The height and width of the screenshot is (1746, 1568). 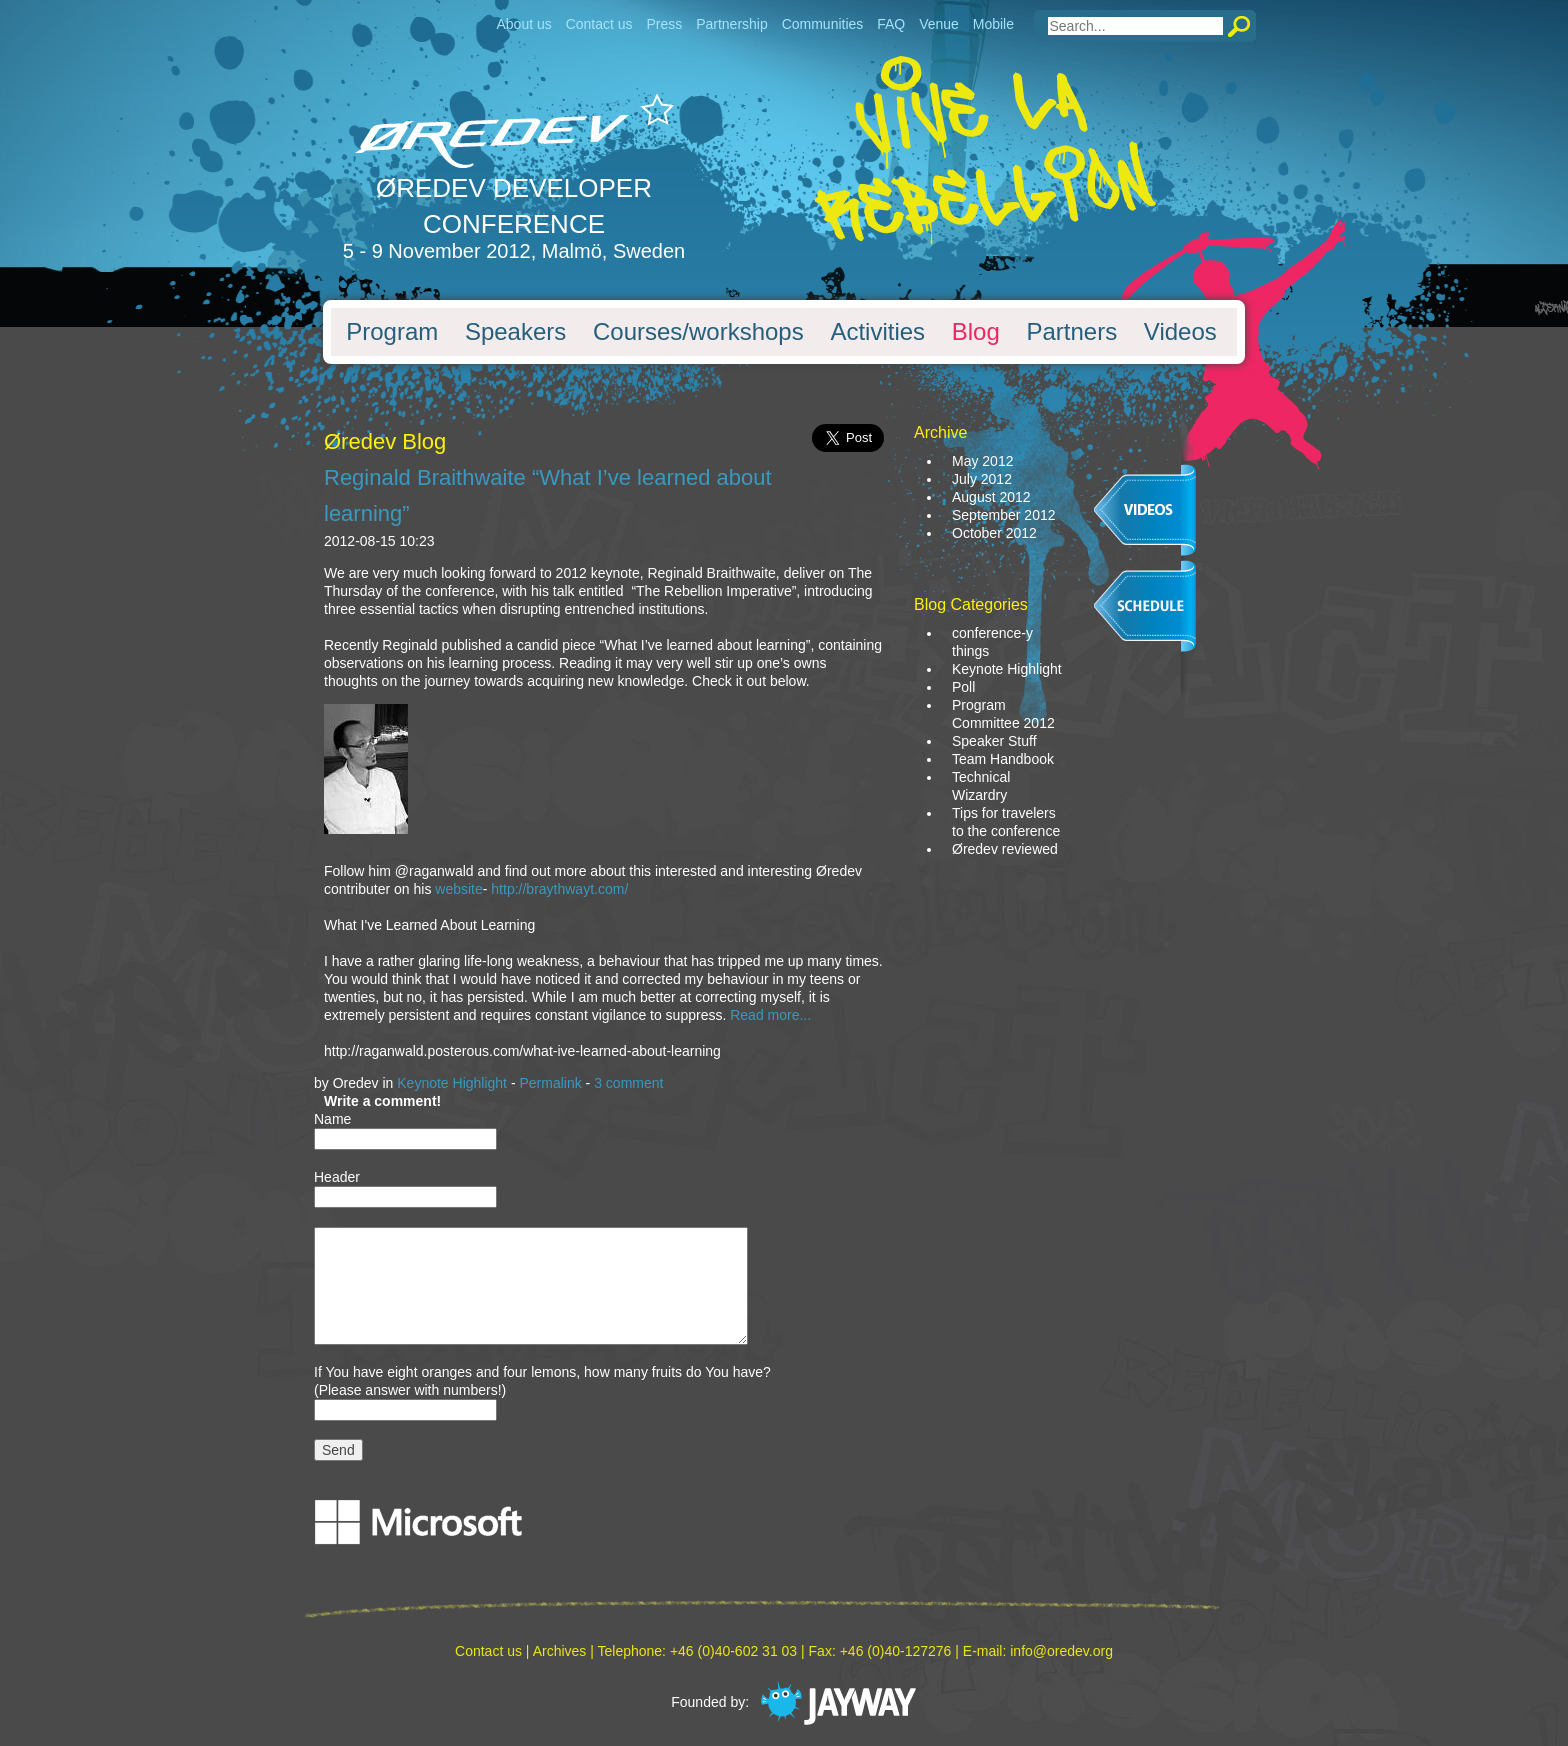 I want to click on About us, so click(x=523, y=24).